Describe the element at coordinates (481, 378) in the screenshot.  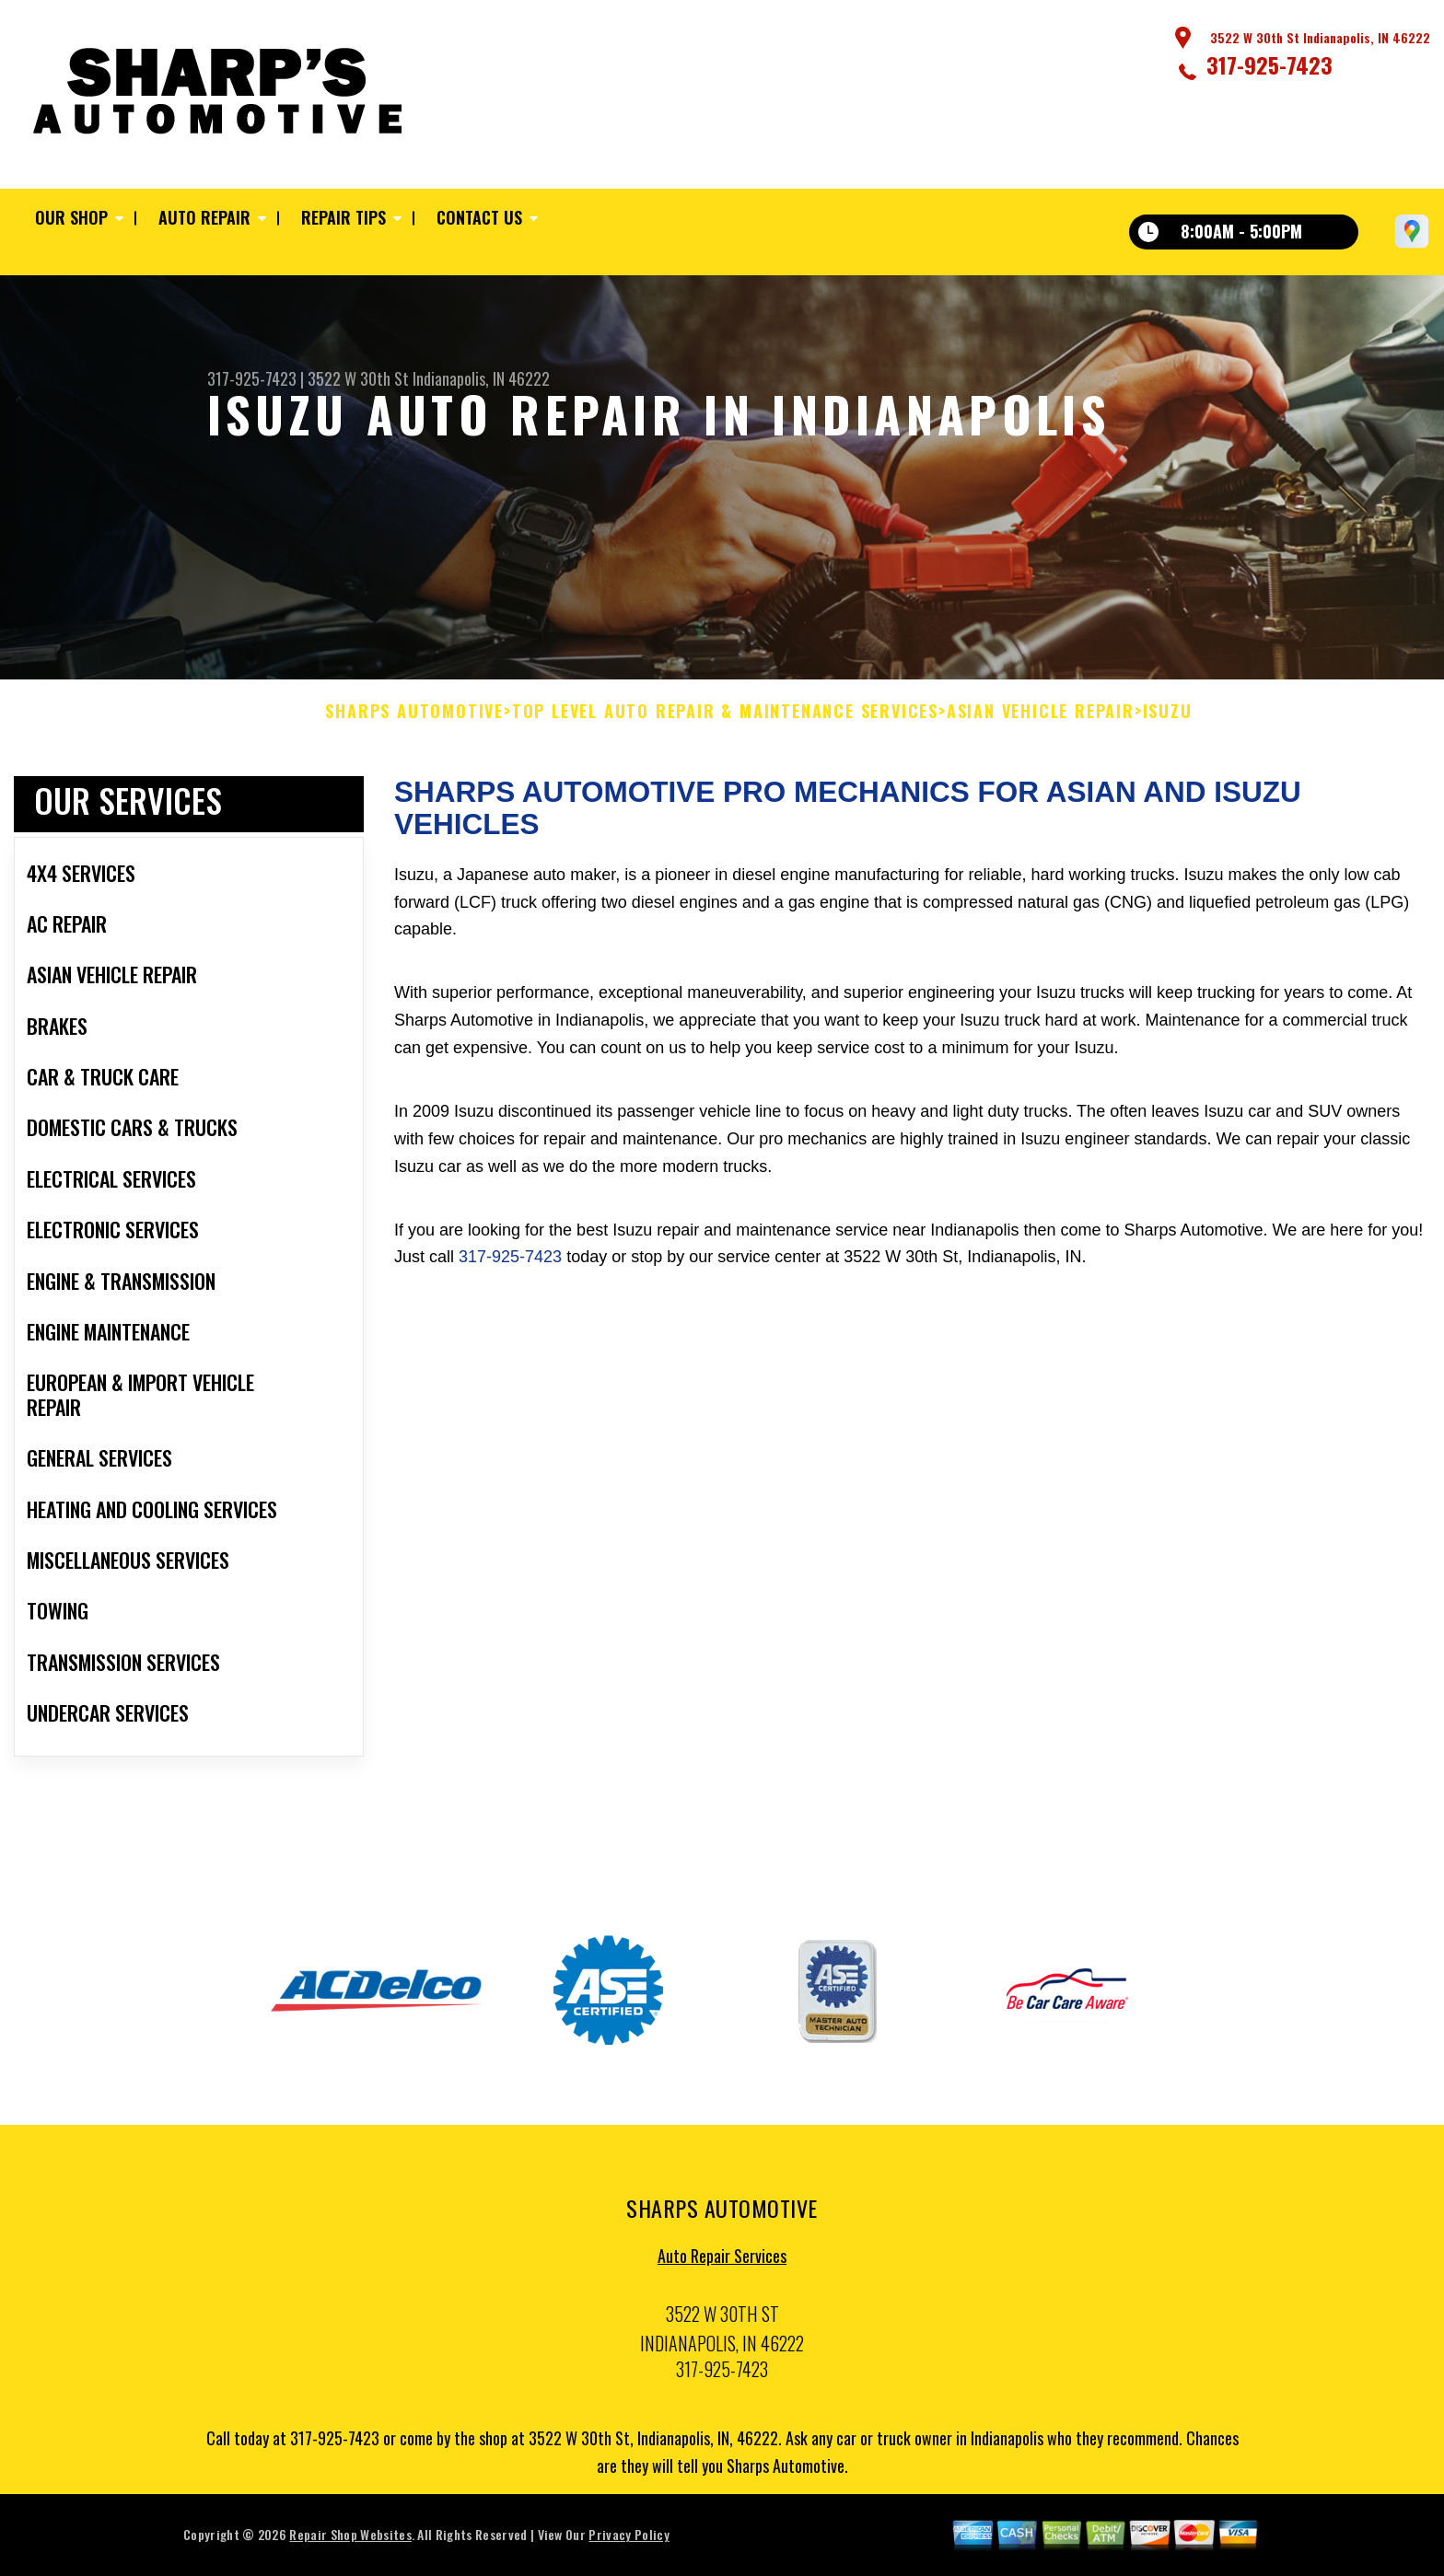
I see `Indianapolis, IN 46222` at that location.